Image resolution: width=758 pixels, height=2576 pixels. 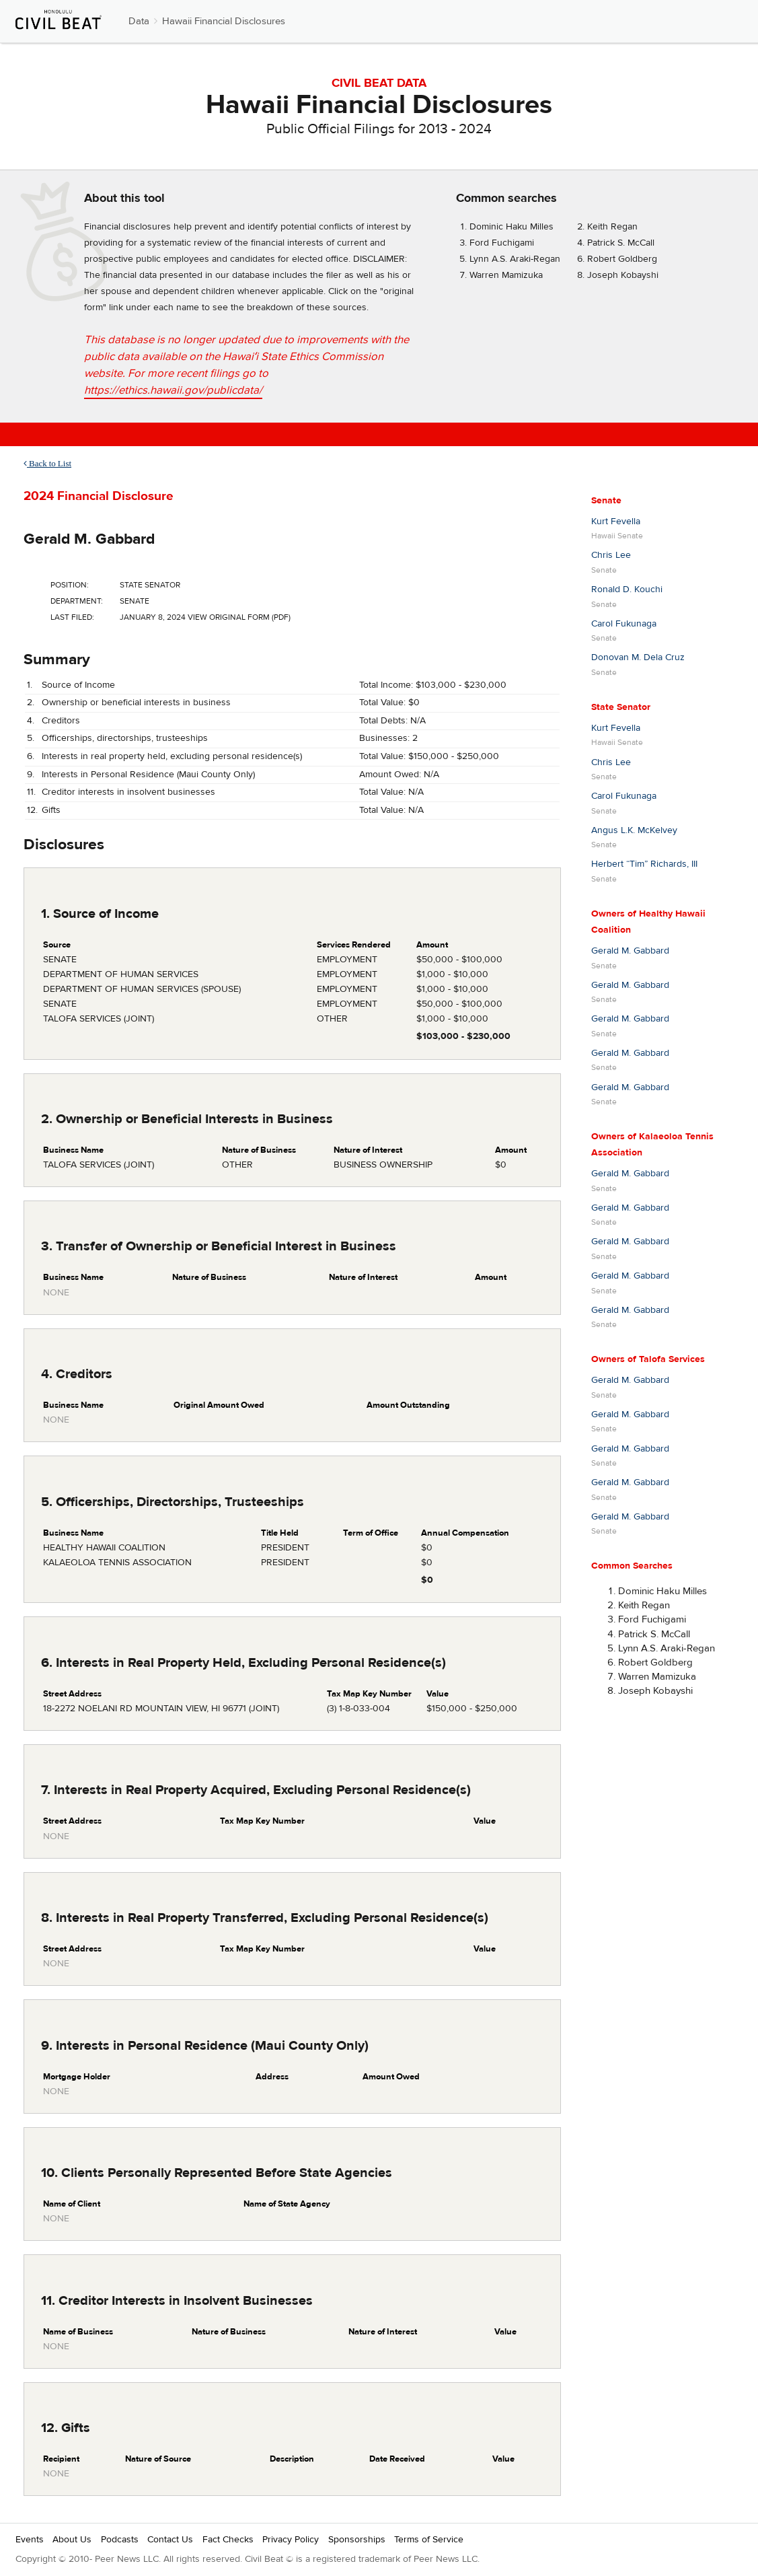 What do you see at coordinates (612, 227) in the screenshot?
I see `Keith Regan` at bounding box center [612, 227].